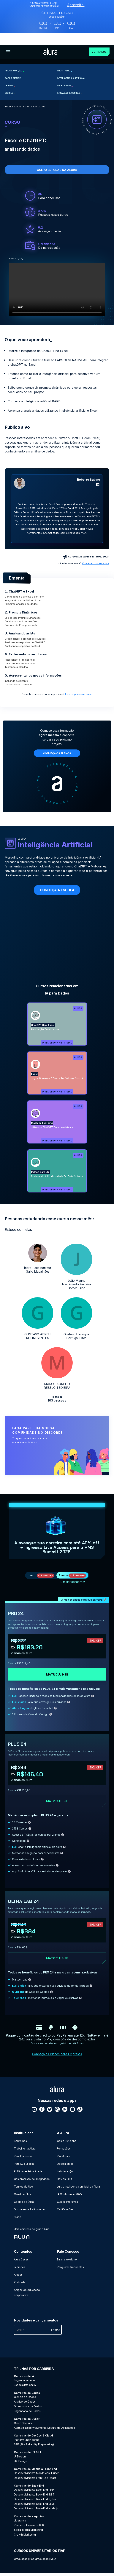 The image size is (114, 2576). I want to click on [Botão para abrir o Menu], so click(8, 40).